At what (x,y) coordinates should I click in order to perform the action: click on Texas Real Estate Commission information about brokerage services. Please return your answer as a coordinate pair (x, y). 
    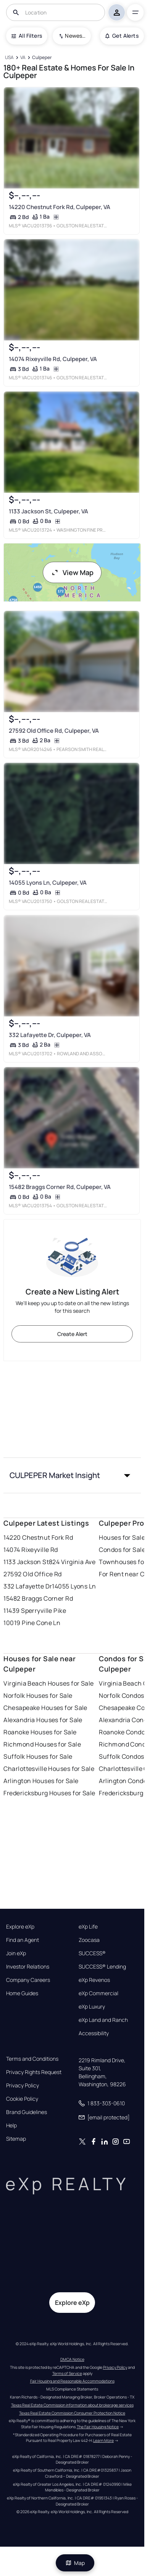
    Looking at the image, I should click on (72, 2405).